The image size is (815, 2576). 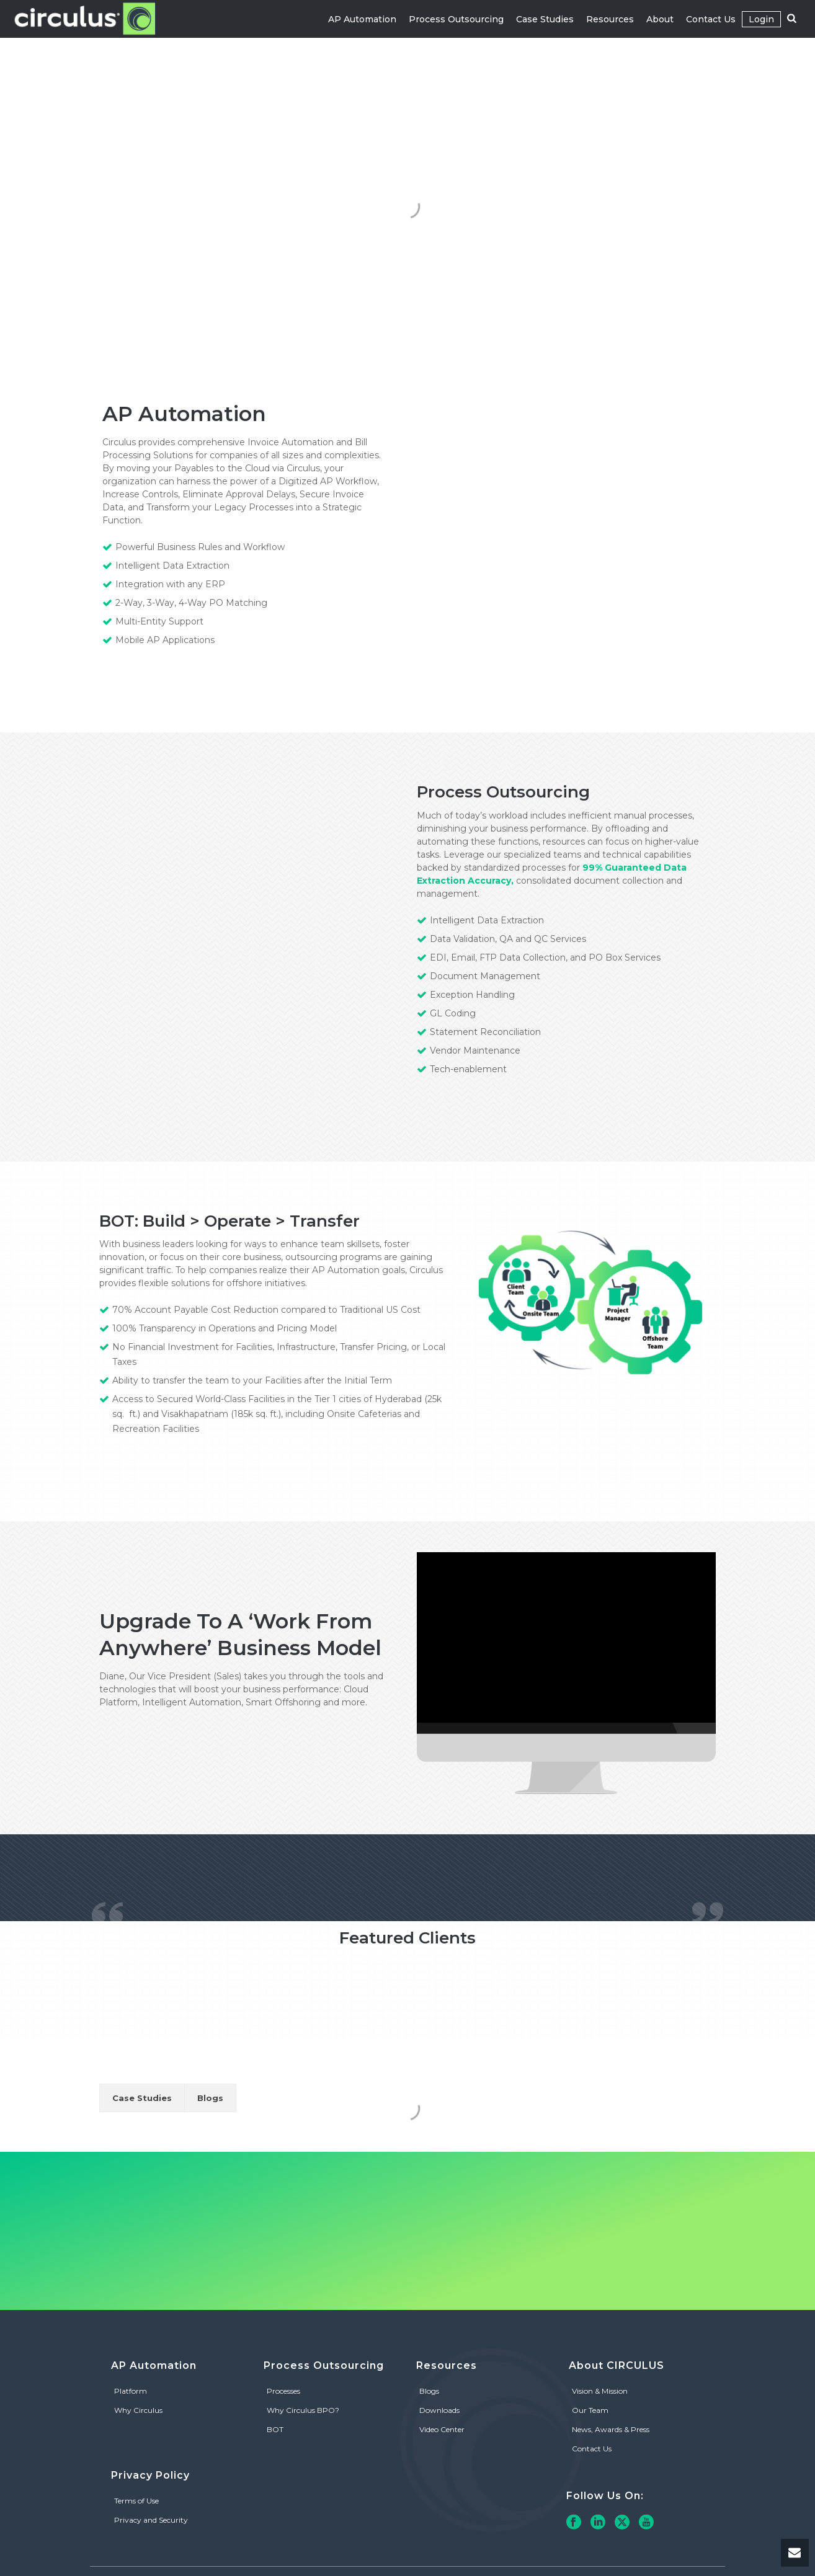 I want to click on Why Circulus BPO?, so click(x=303, y=2410).